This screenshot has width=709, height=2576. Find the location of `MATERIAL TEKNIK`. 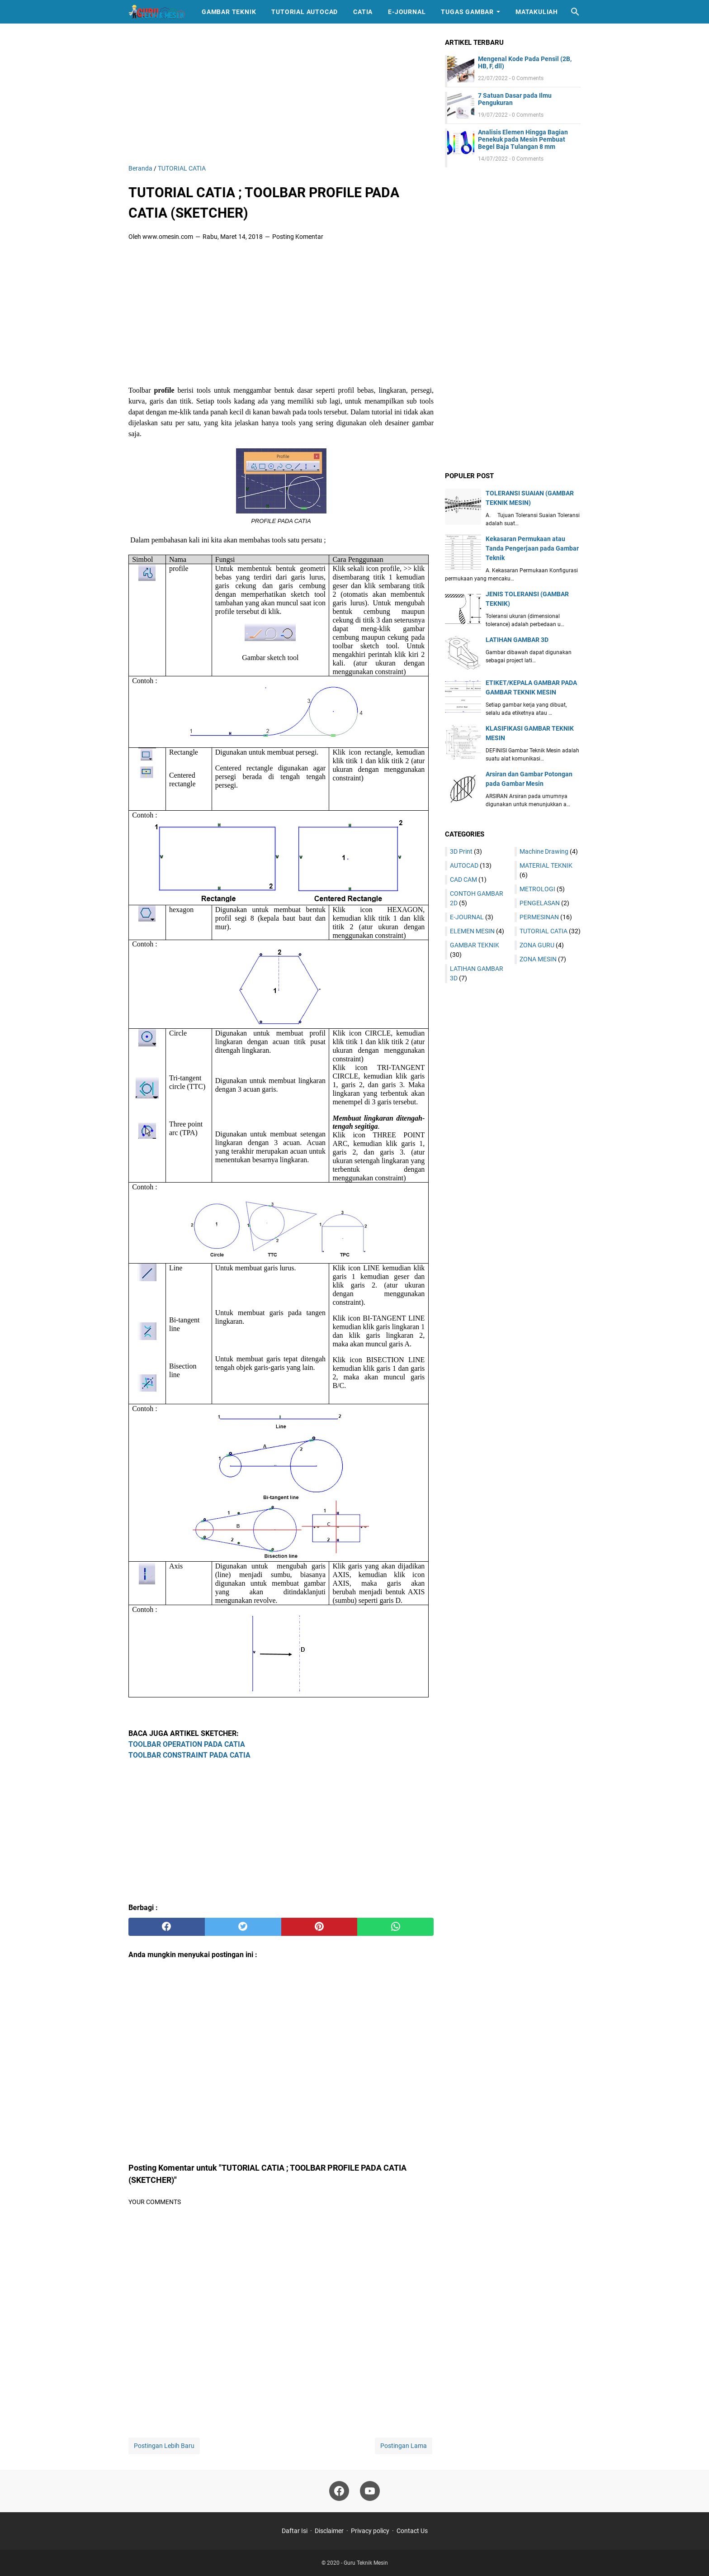

MATERIAL TEKNIK is located at coordinates (546, 865).